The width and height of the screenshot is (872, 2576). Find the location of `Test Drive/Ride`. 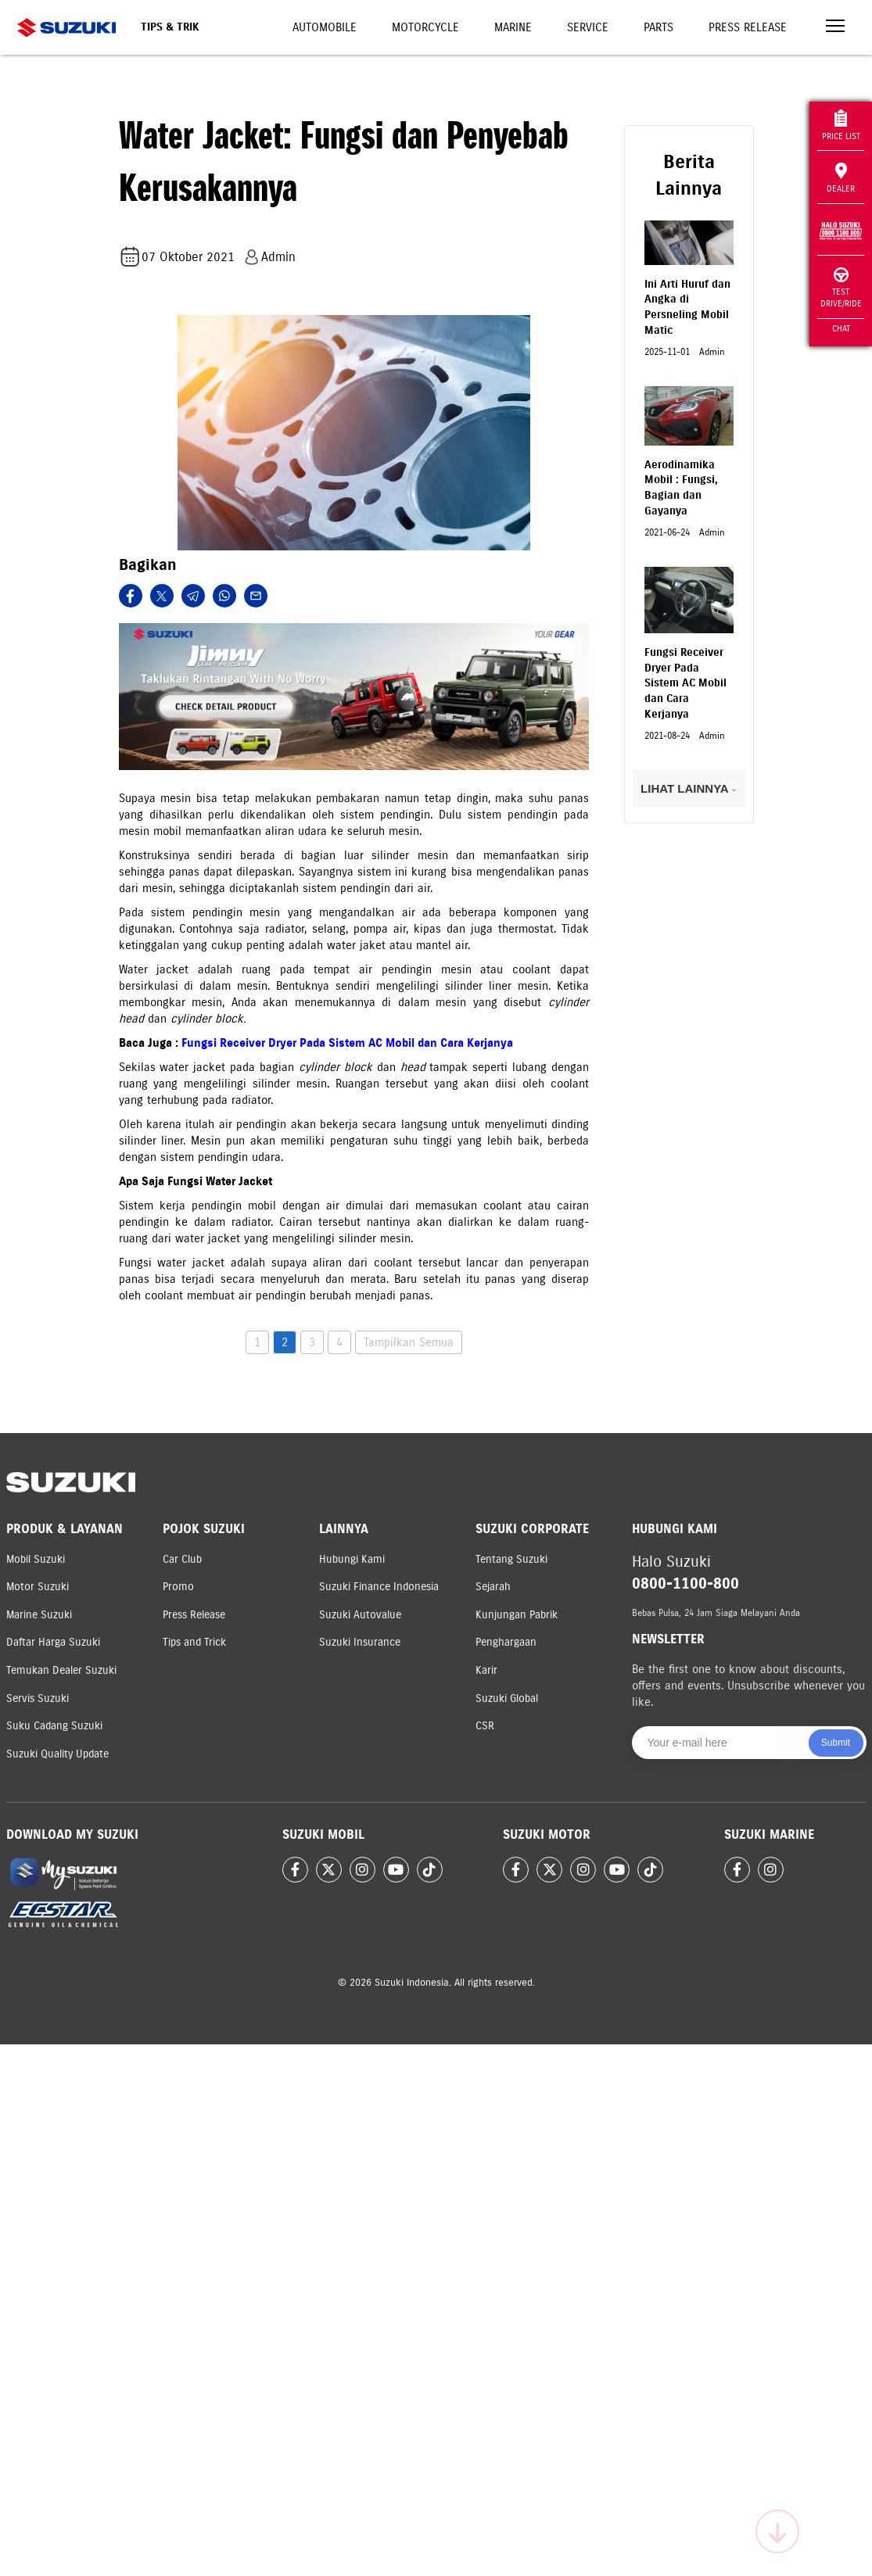

Test Drive/Ride is located at coordinates (841, 288).